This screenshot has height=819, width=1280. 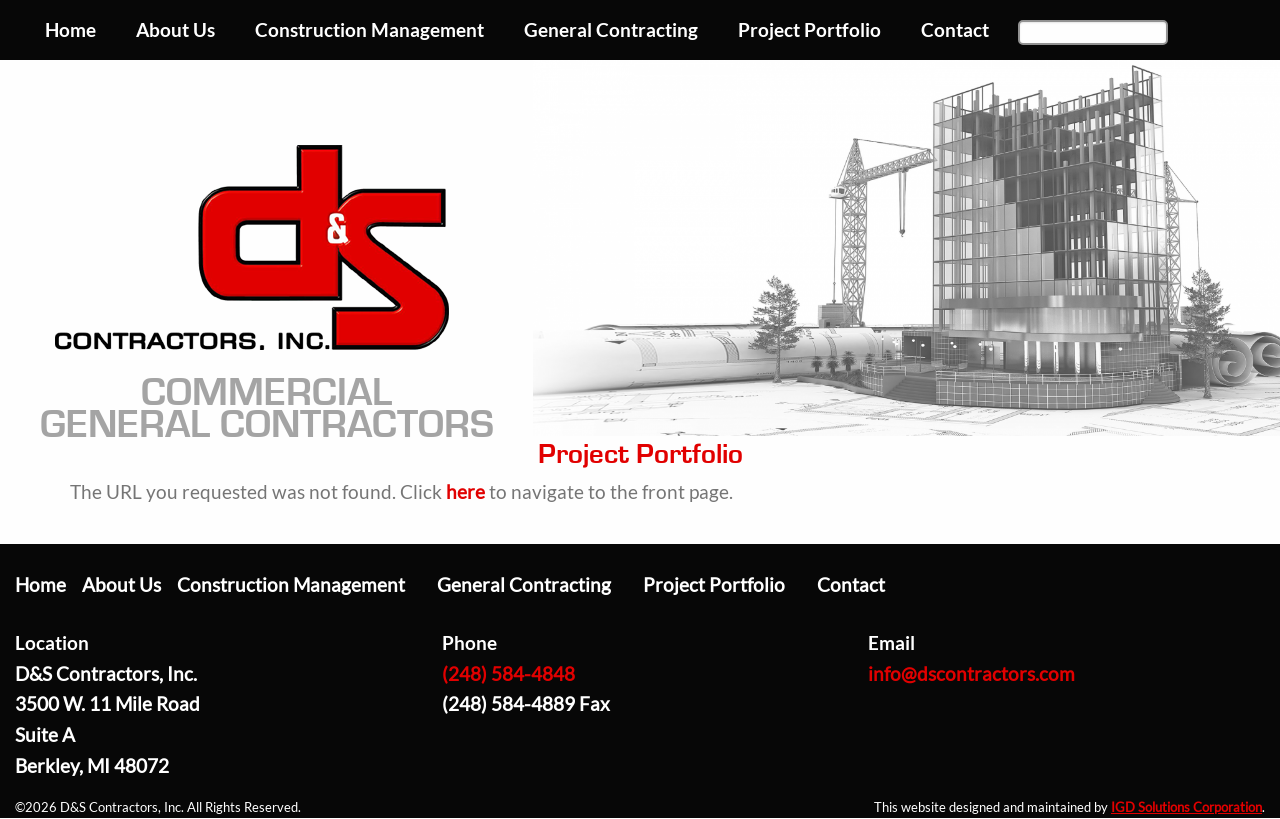 What do you see at coordinates (508, 673) in the screenshot?
I see `(248) 584-4848` at bounding box center [508, 673].